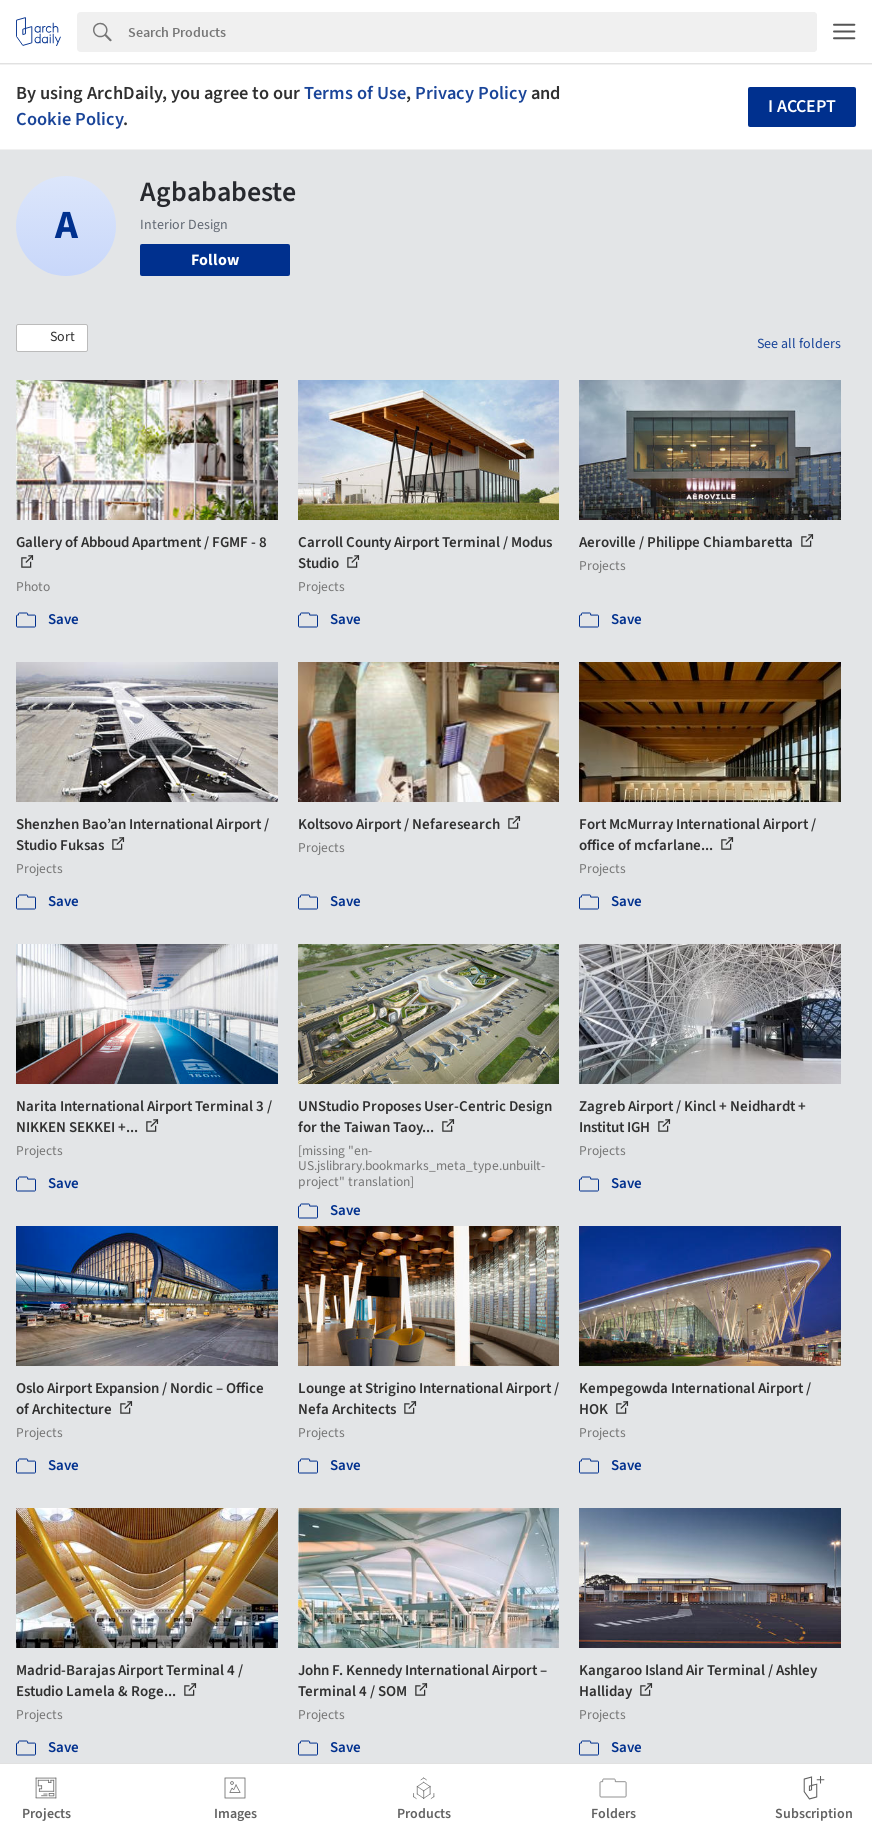  What do you see at coordinates (799, 344) in the screenshot?
I see `See all folders` at bounding box center [799, 344].